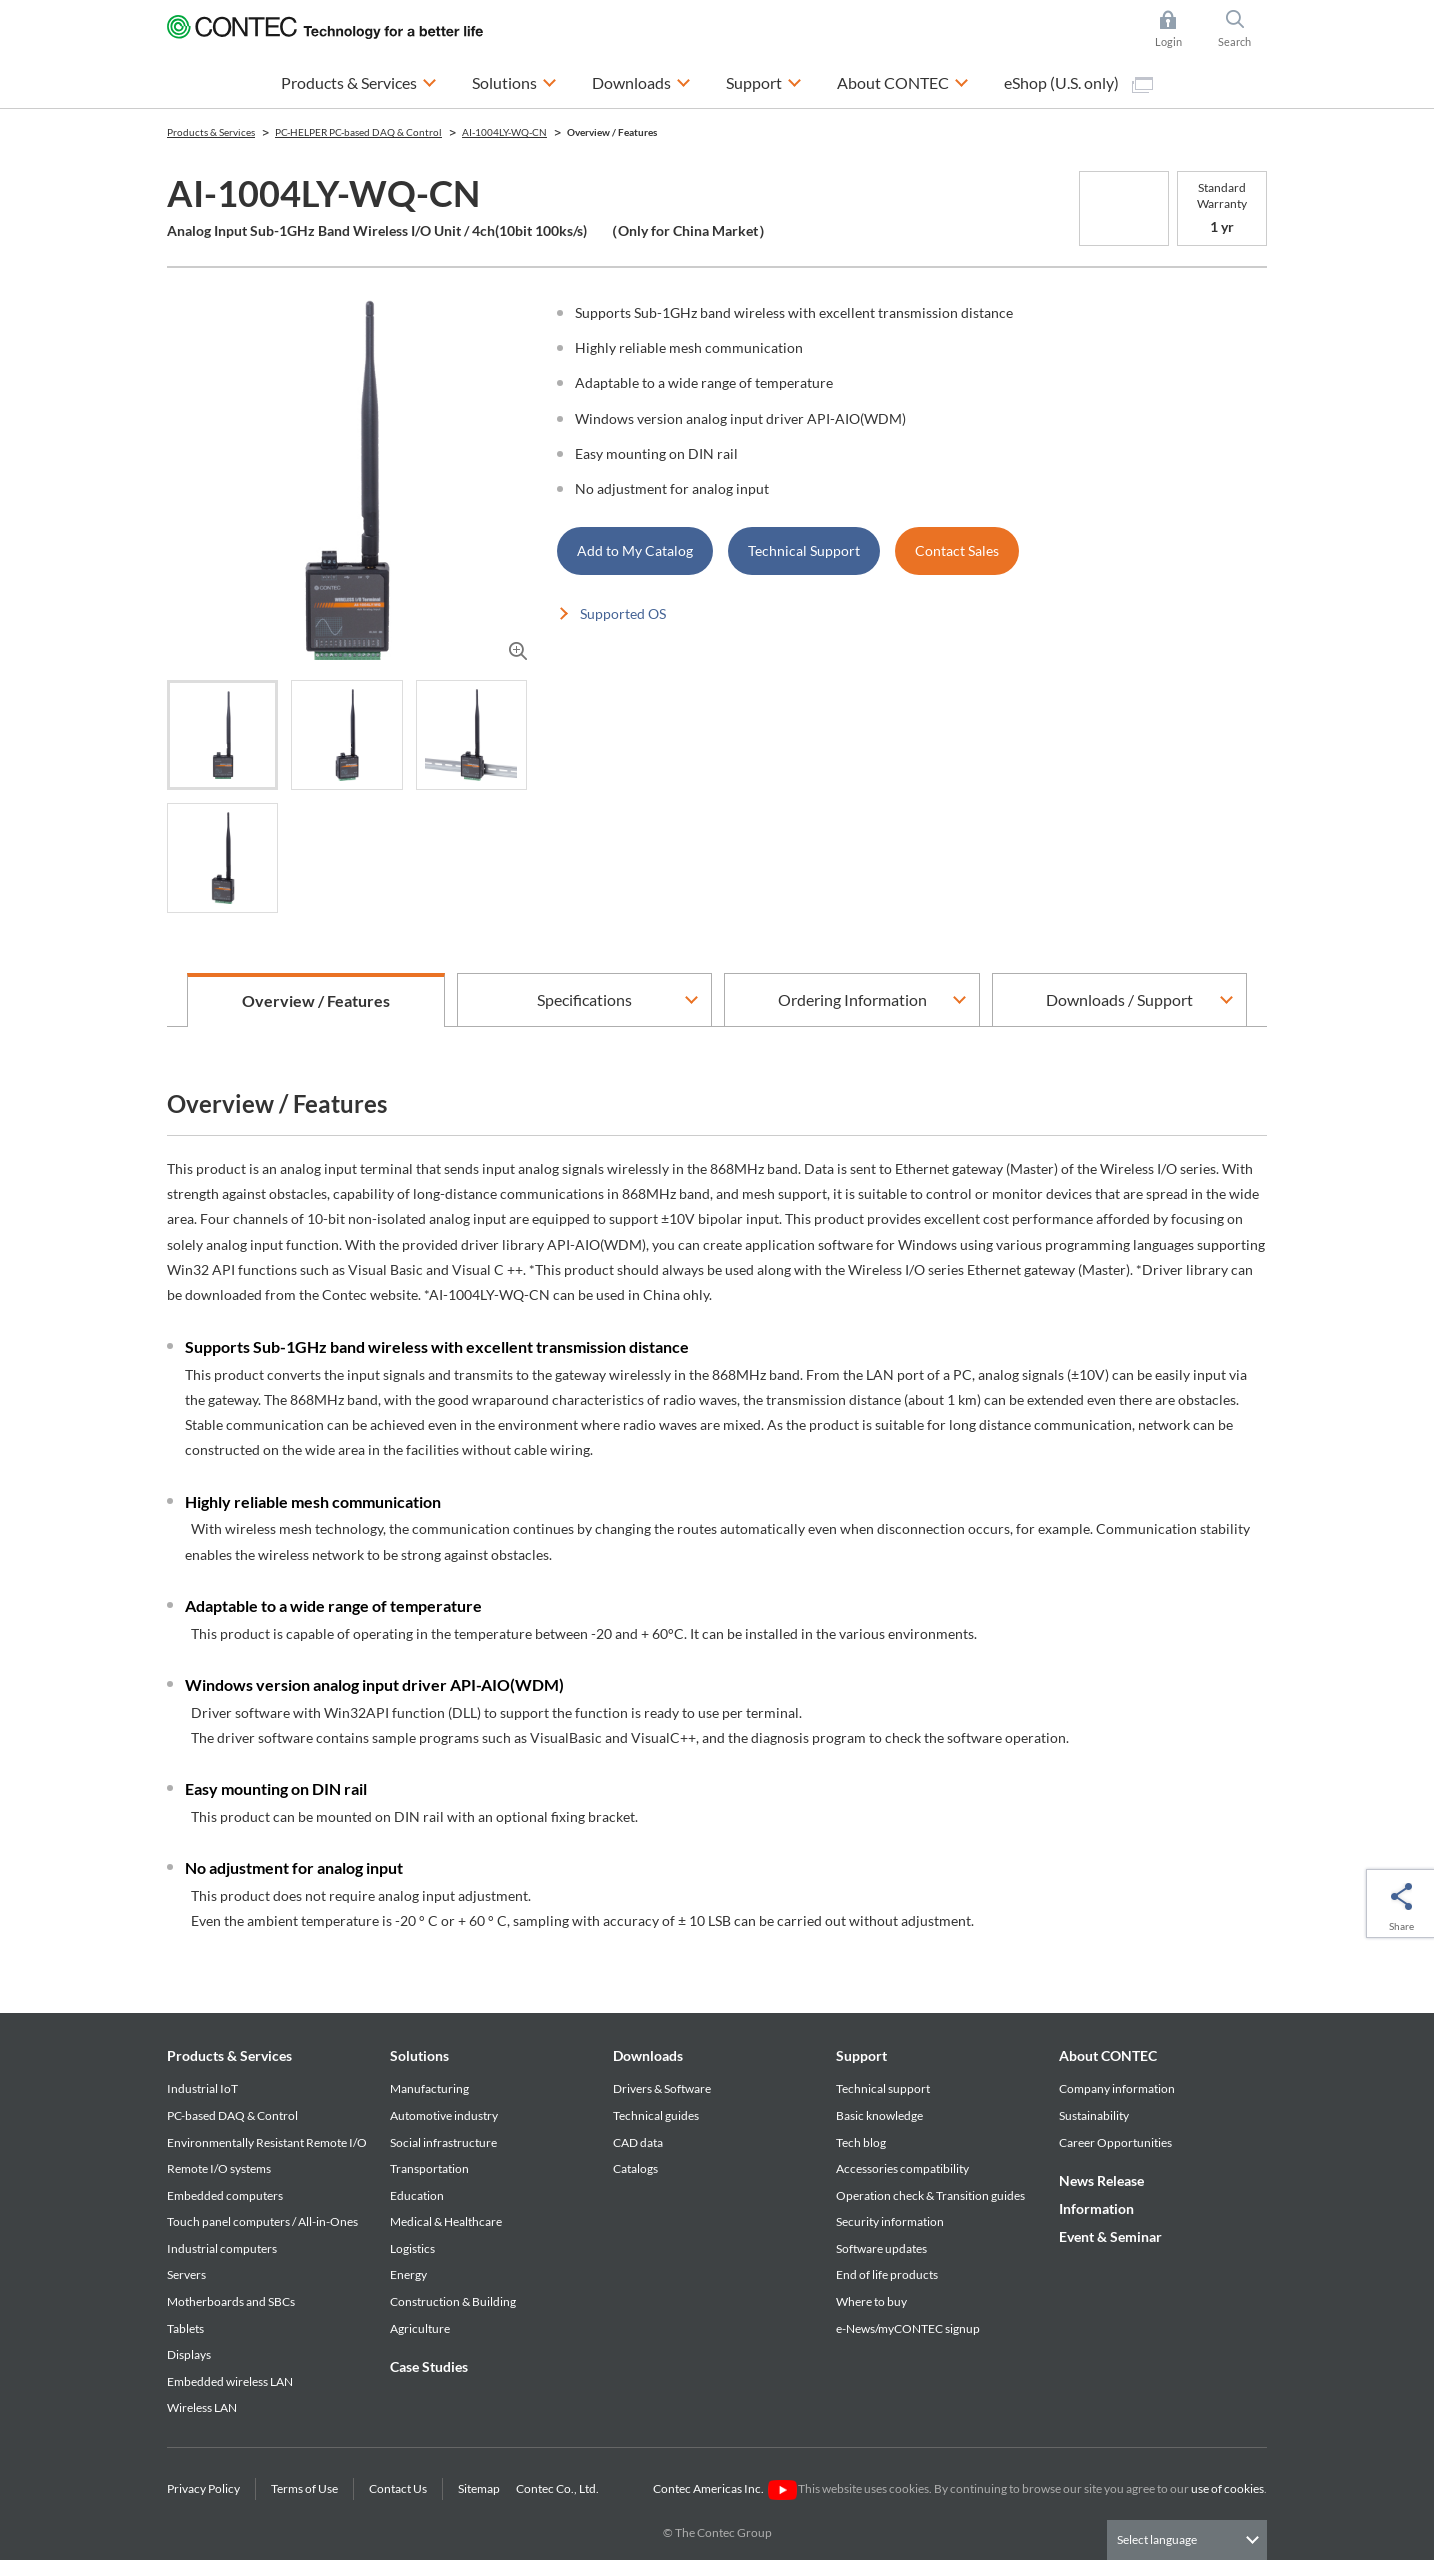 The height and width of the screenshot is (2560, 1434). I want to click on Drivers & Software, so click(662, 2088).